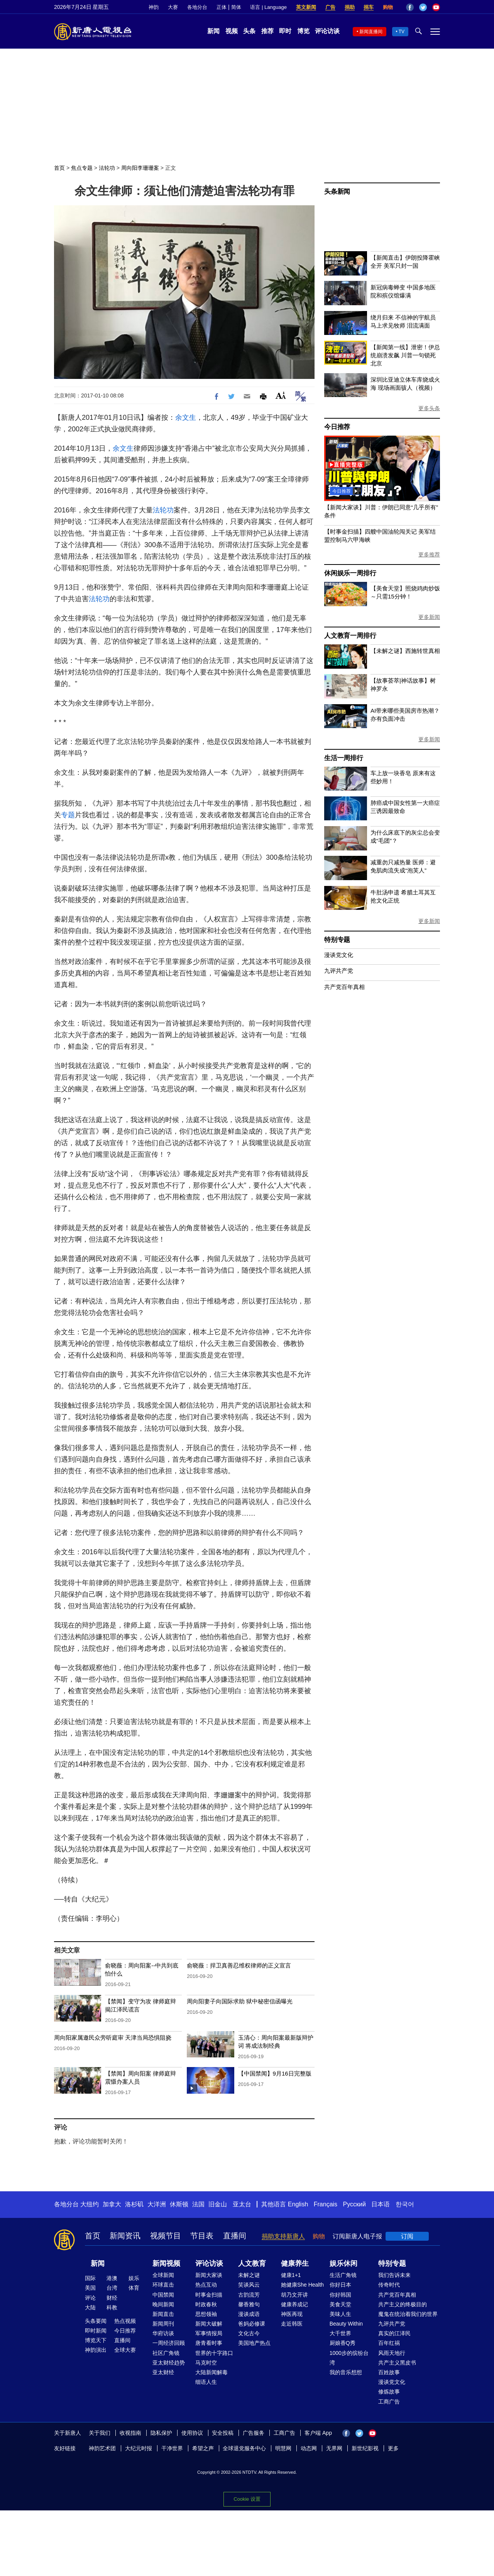 Image resolution: width=494 pixels, height=2576 pixels. Describe the element at coordinates (236, 7) in the screenshot. I see `简体` at that location.